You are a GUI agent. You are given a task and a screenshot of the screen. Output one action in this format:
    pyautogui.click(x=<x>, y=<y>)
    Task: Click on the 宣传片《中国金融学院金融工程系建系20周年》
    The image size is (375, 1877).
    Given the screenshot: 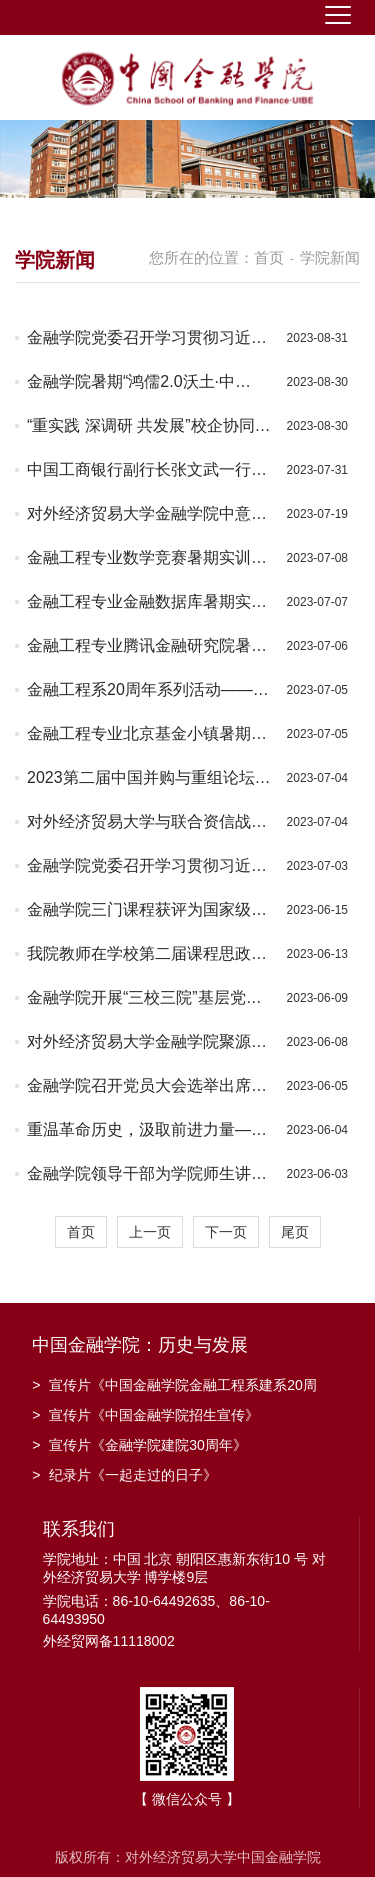 What is the action you would take?
    pyautogui.click(x=174, y=1387)
    